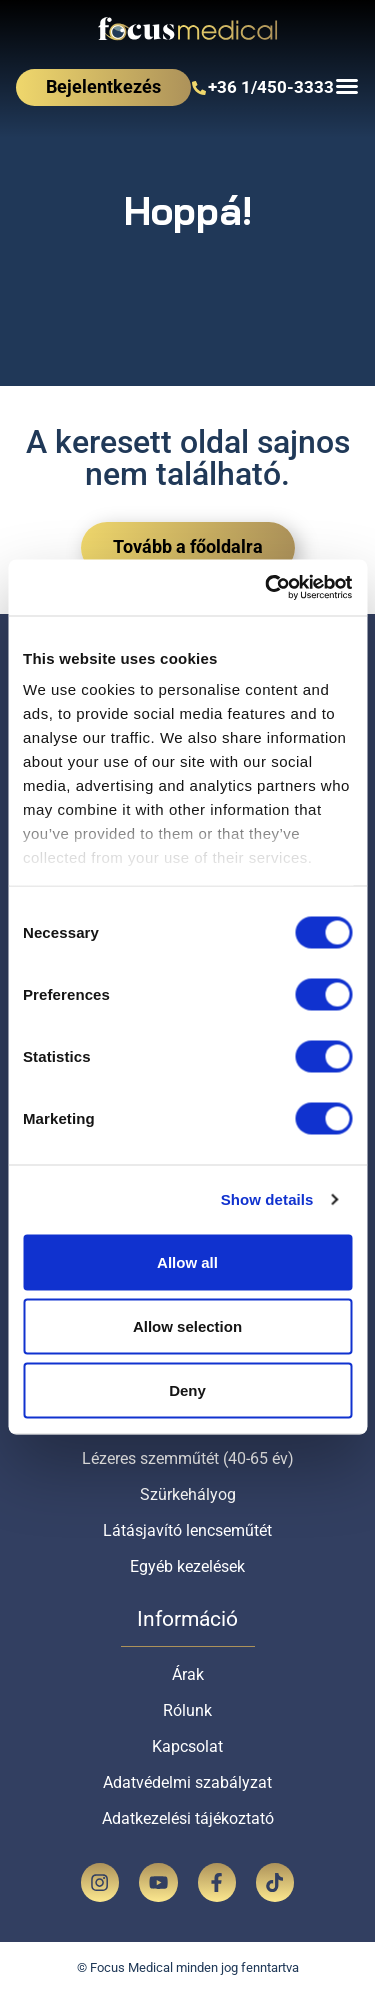 This screenshot has height=1994, width=375. What do you see at coordinates (267, 1199) in the screenshot?
I see `Show details` at bounding box center [267, 1199].